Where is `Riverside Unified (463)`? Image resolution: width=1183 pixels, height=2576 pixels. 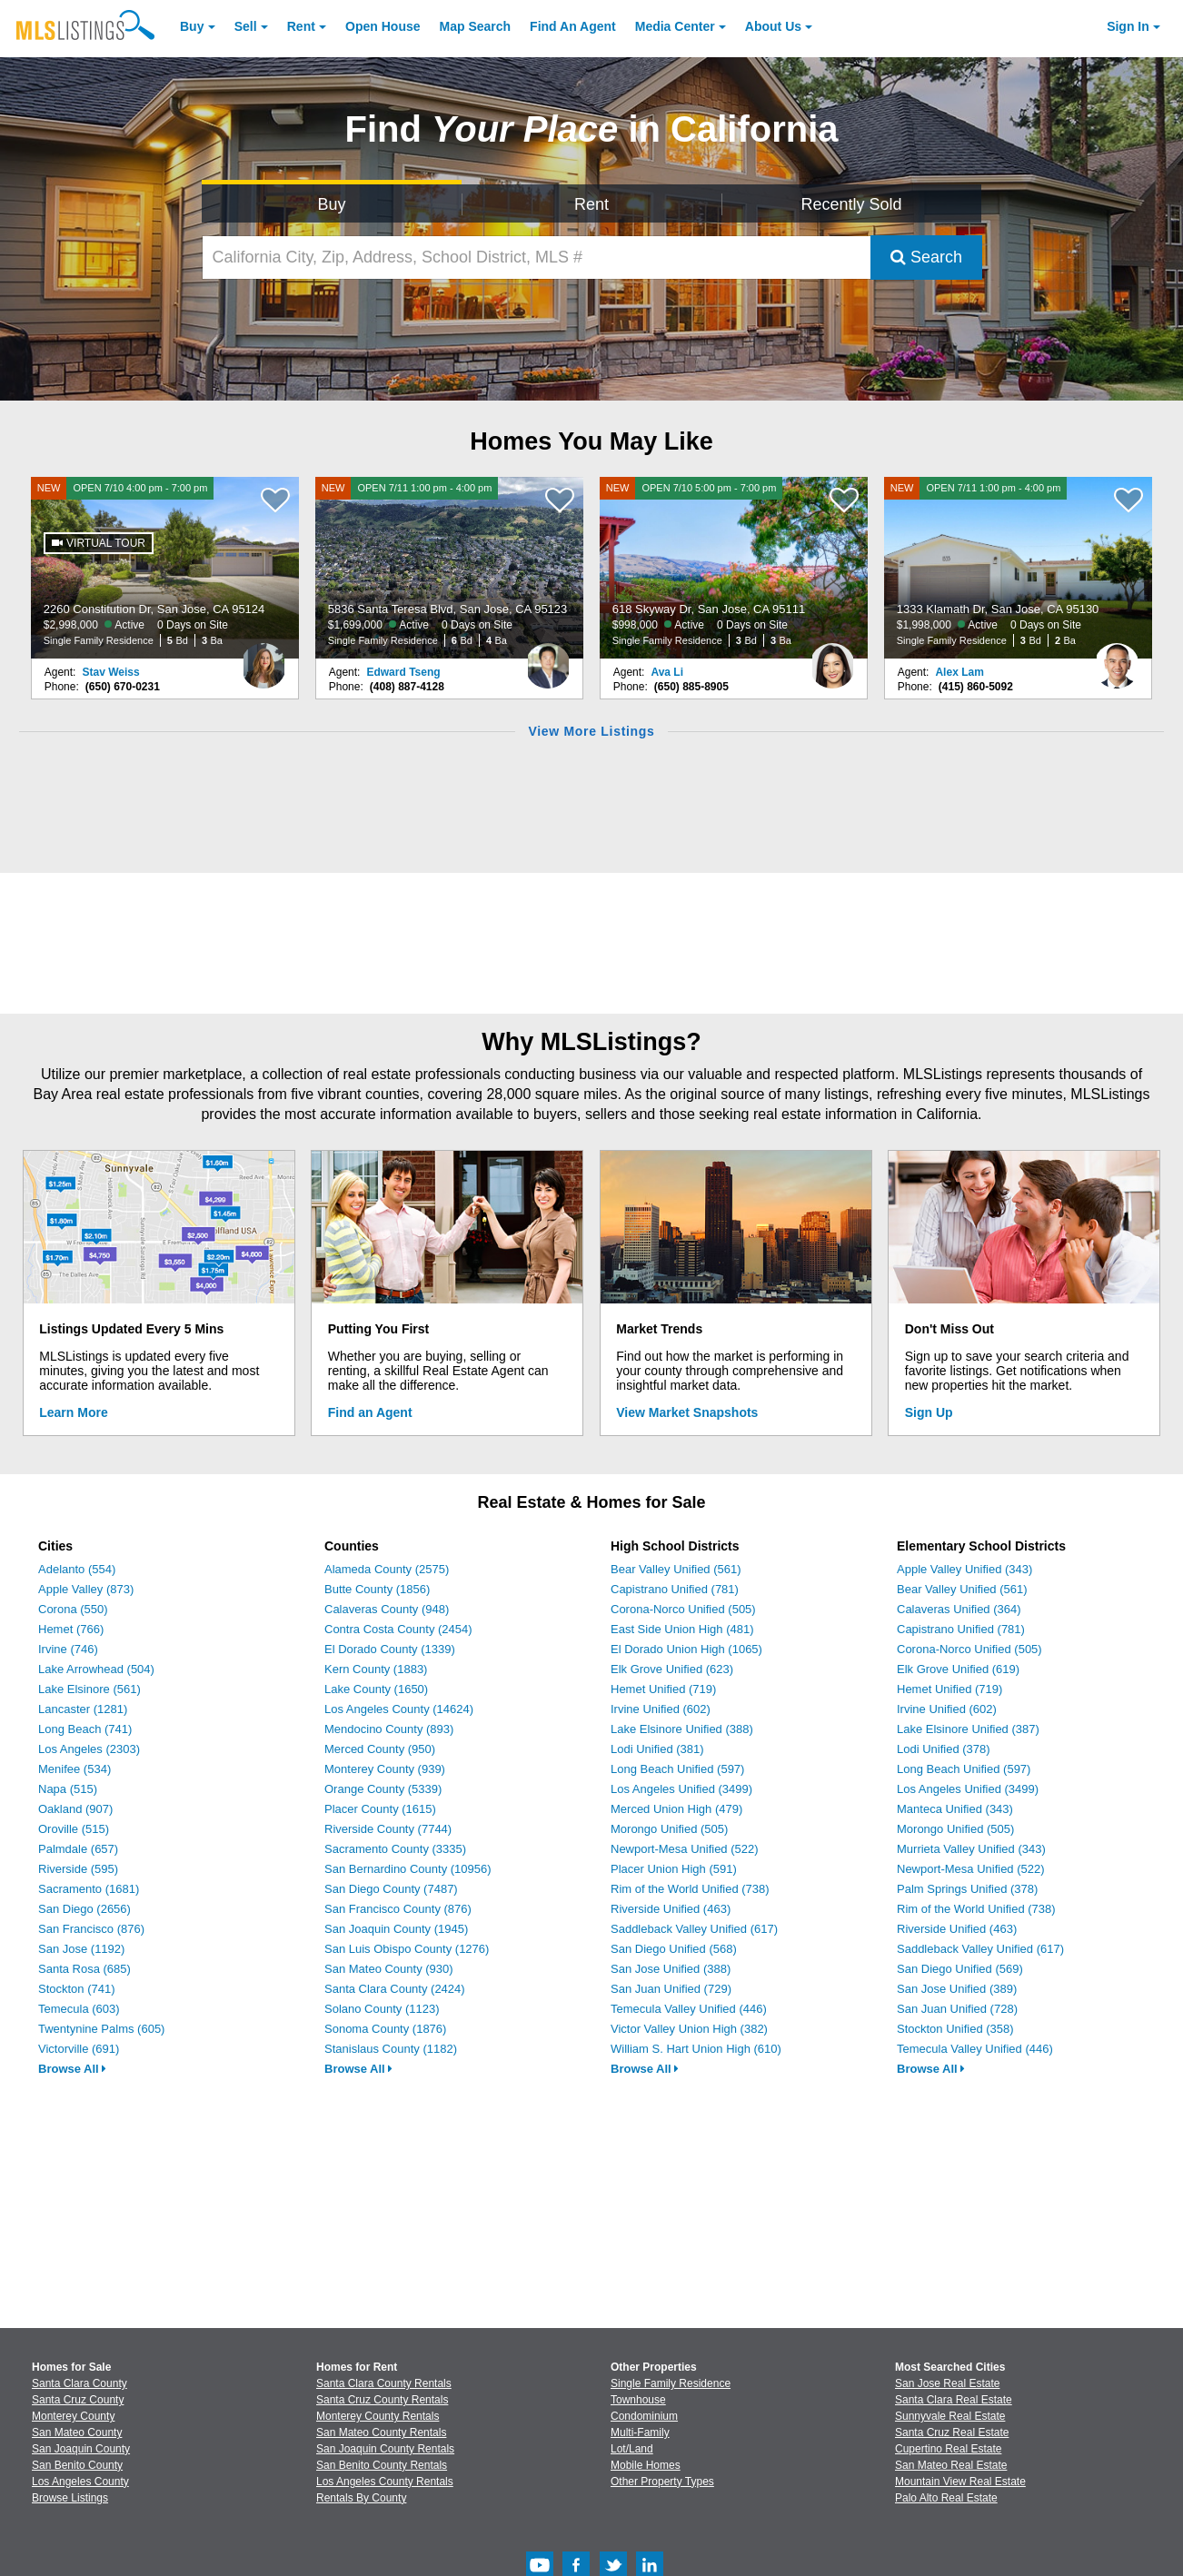
Riverside Unified (463) is located at coordinates (671, 1909).